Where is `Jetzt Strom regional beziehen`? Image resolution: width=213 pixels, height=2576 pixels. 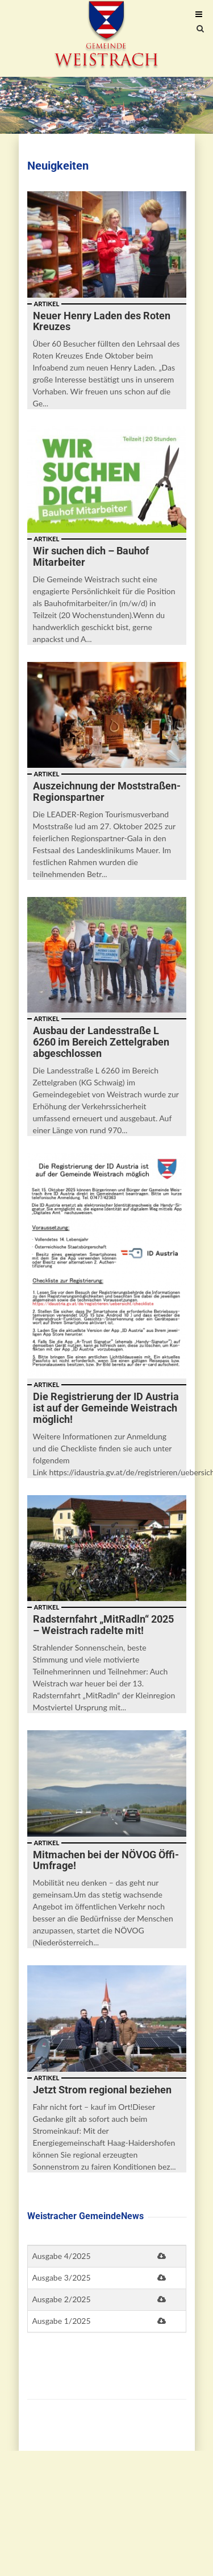
Jetzt Strom regional beziehen is located at coordinates (102, 2090).